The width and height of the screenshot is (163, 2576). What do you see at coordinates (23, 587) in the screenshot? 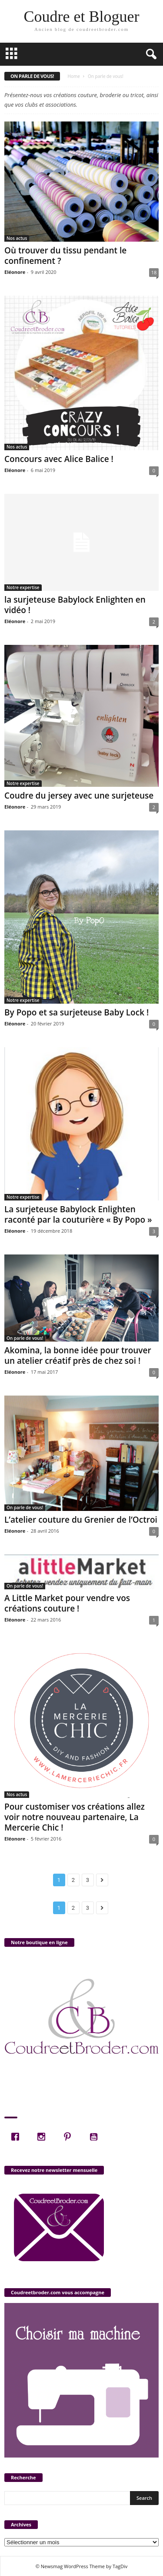
I see `Notre expertise` at bounding box center [23, 587].